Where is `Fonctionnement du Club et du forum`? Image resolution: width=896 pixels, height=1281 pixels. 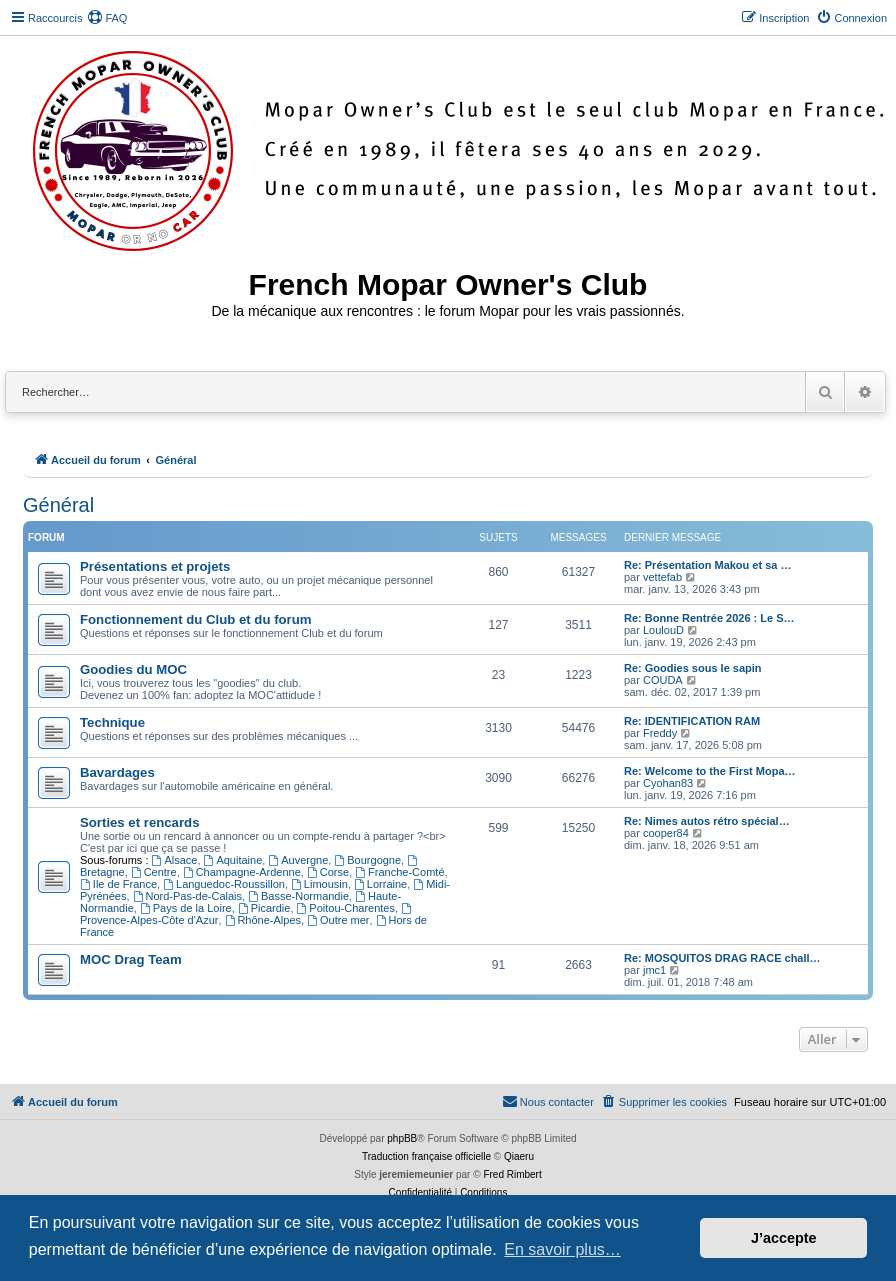 Fonctionnement du Club et du forum is located at coordinates (196, 619).